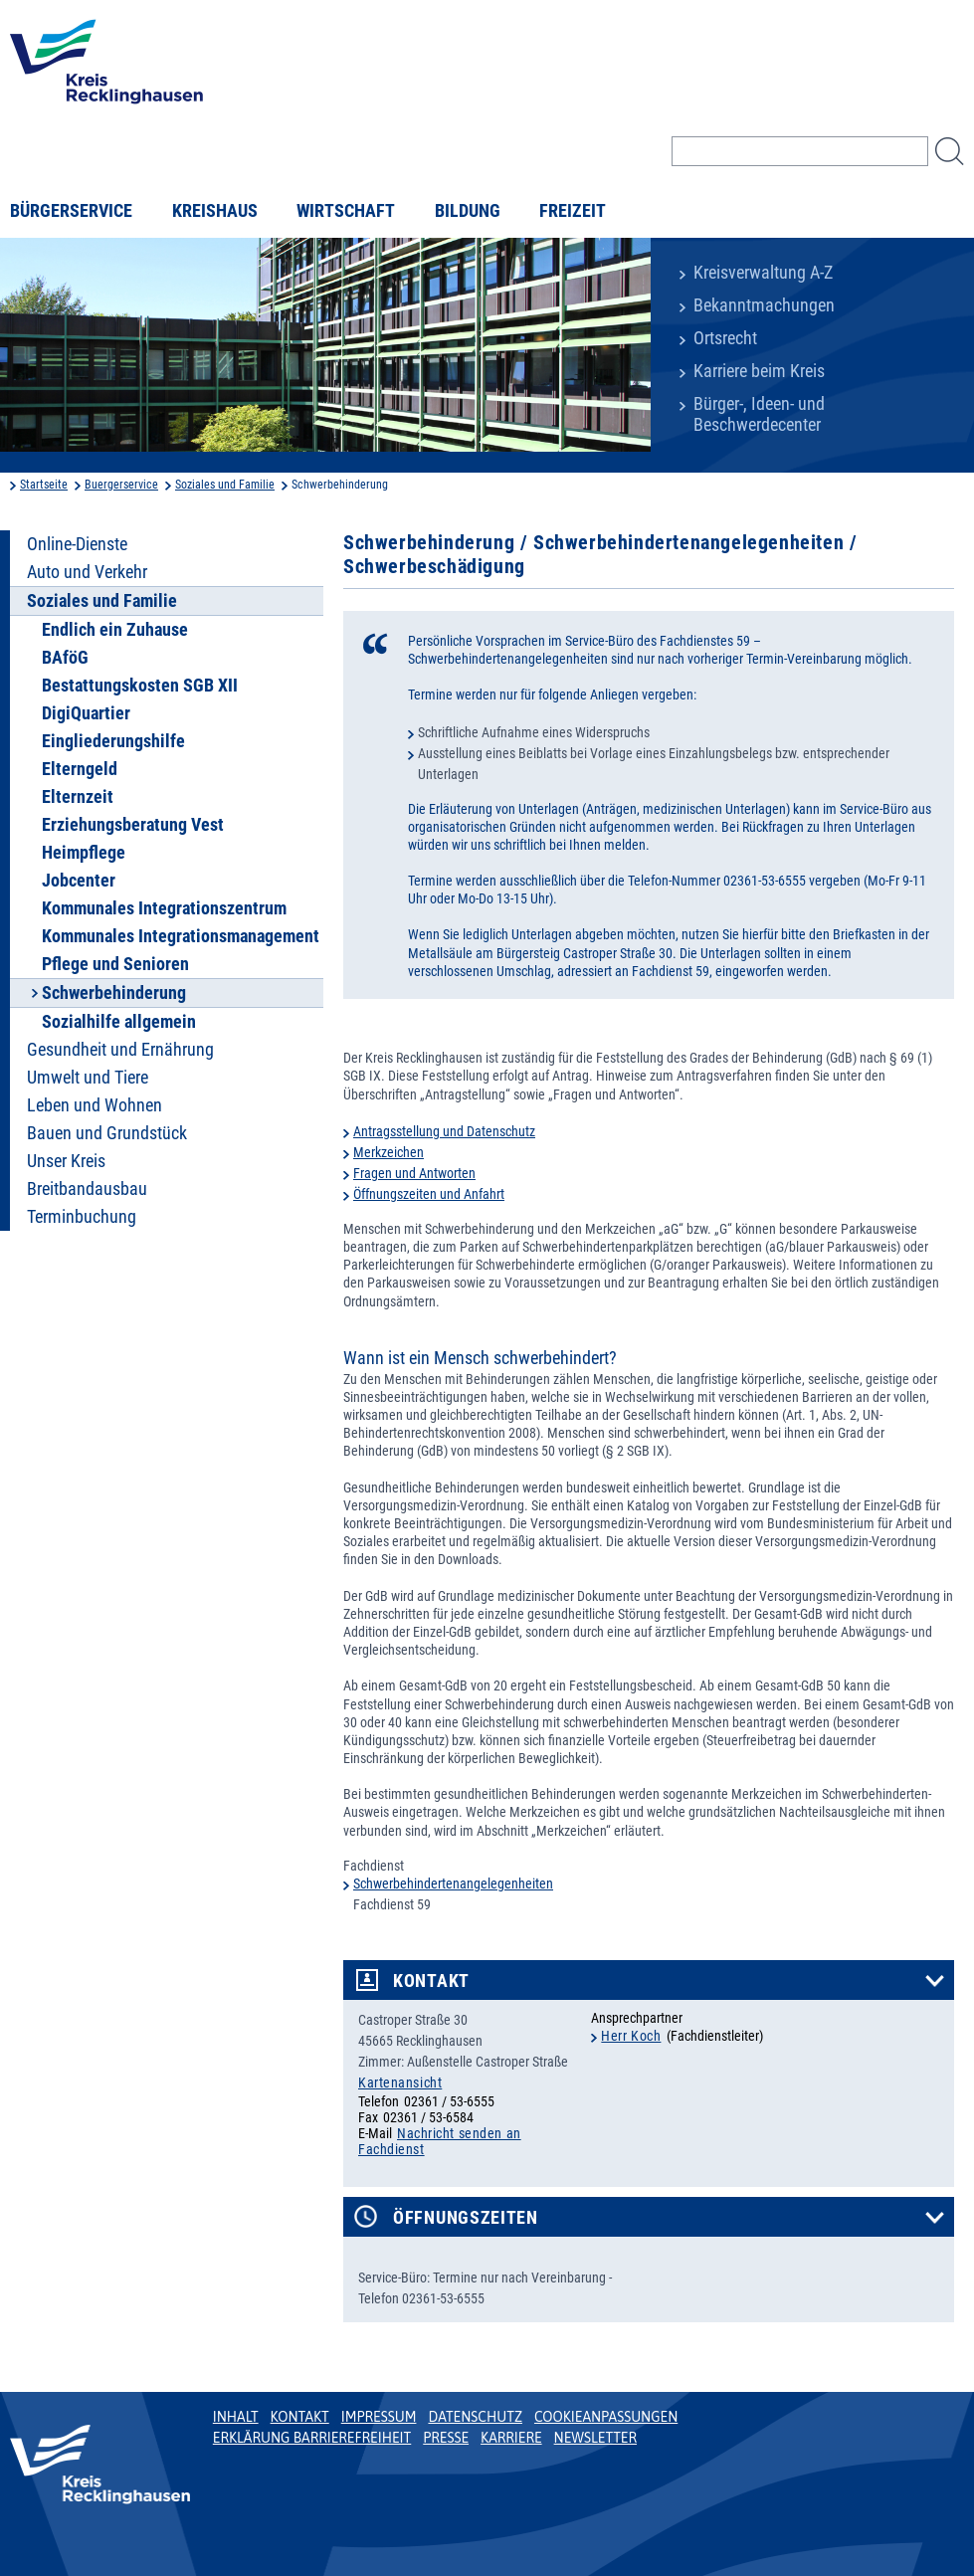  Describe the element at coordinates (86, 713) in the screenshot. I see `DigiQuartier` at that location.